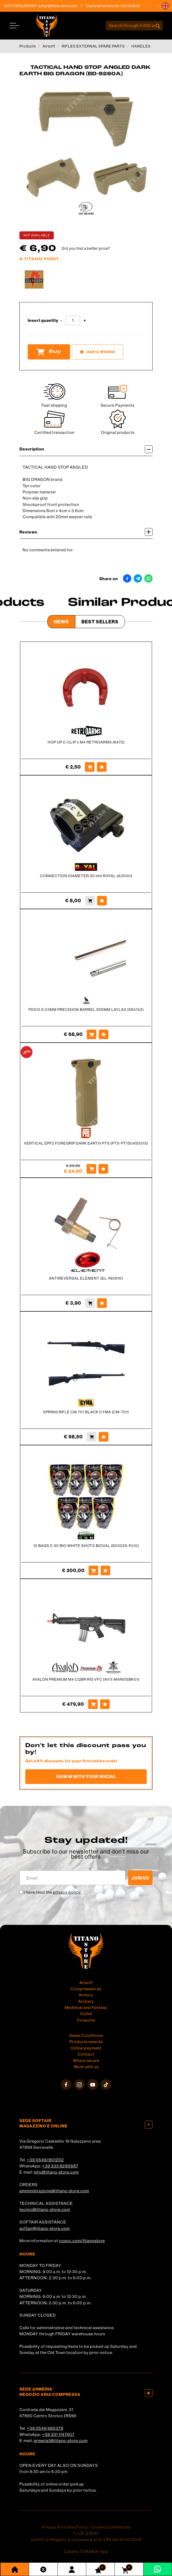 This screenshot has width=172, height=2576. I want to click on Compressed air, so click(86, 1988).